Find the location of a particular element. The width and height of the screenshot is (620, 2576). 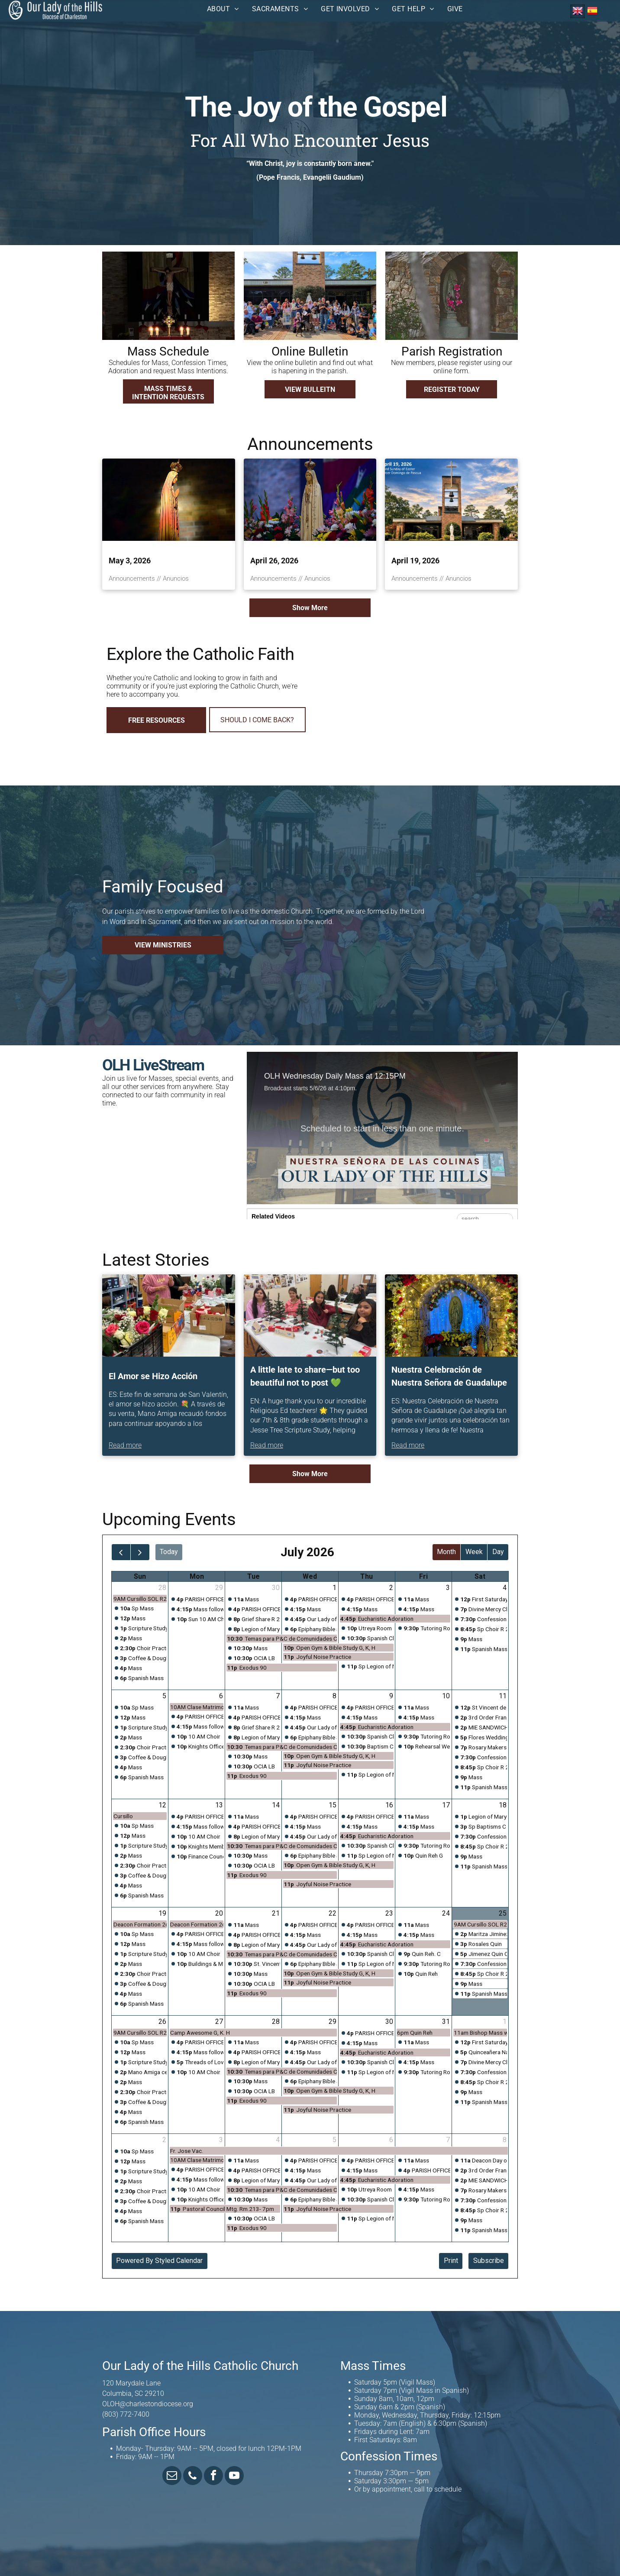

May 3, 2026 is located at coordinates (130, 560).